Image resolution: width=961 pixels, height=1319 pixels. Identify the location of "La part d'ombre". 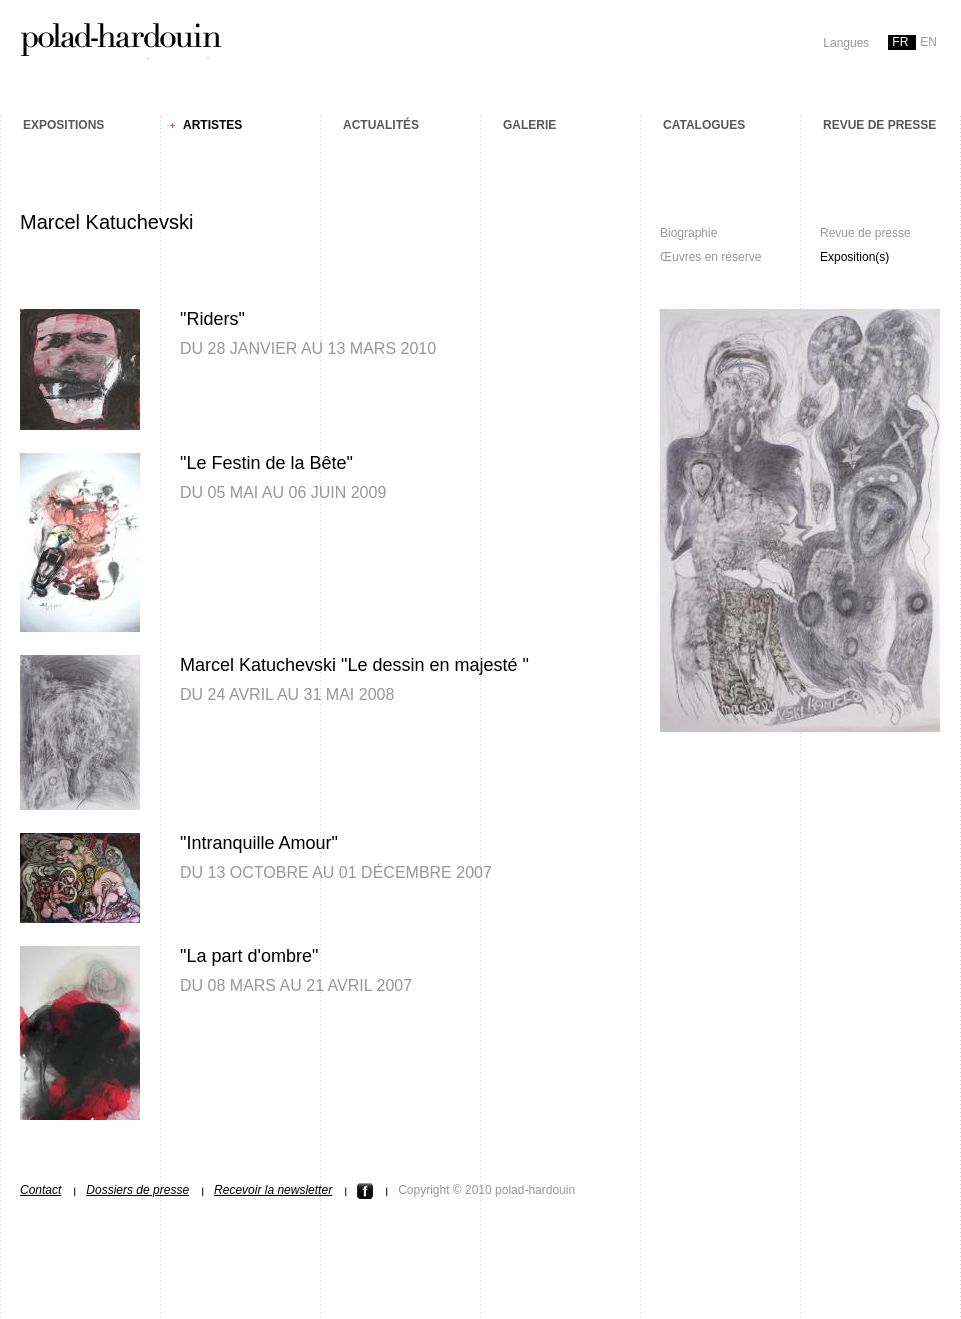
(249, 956).